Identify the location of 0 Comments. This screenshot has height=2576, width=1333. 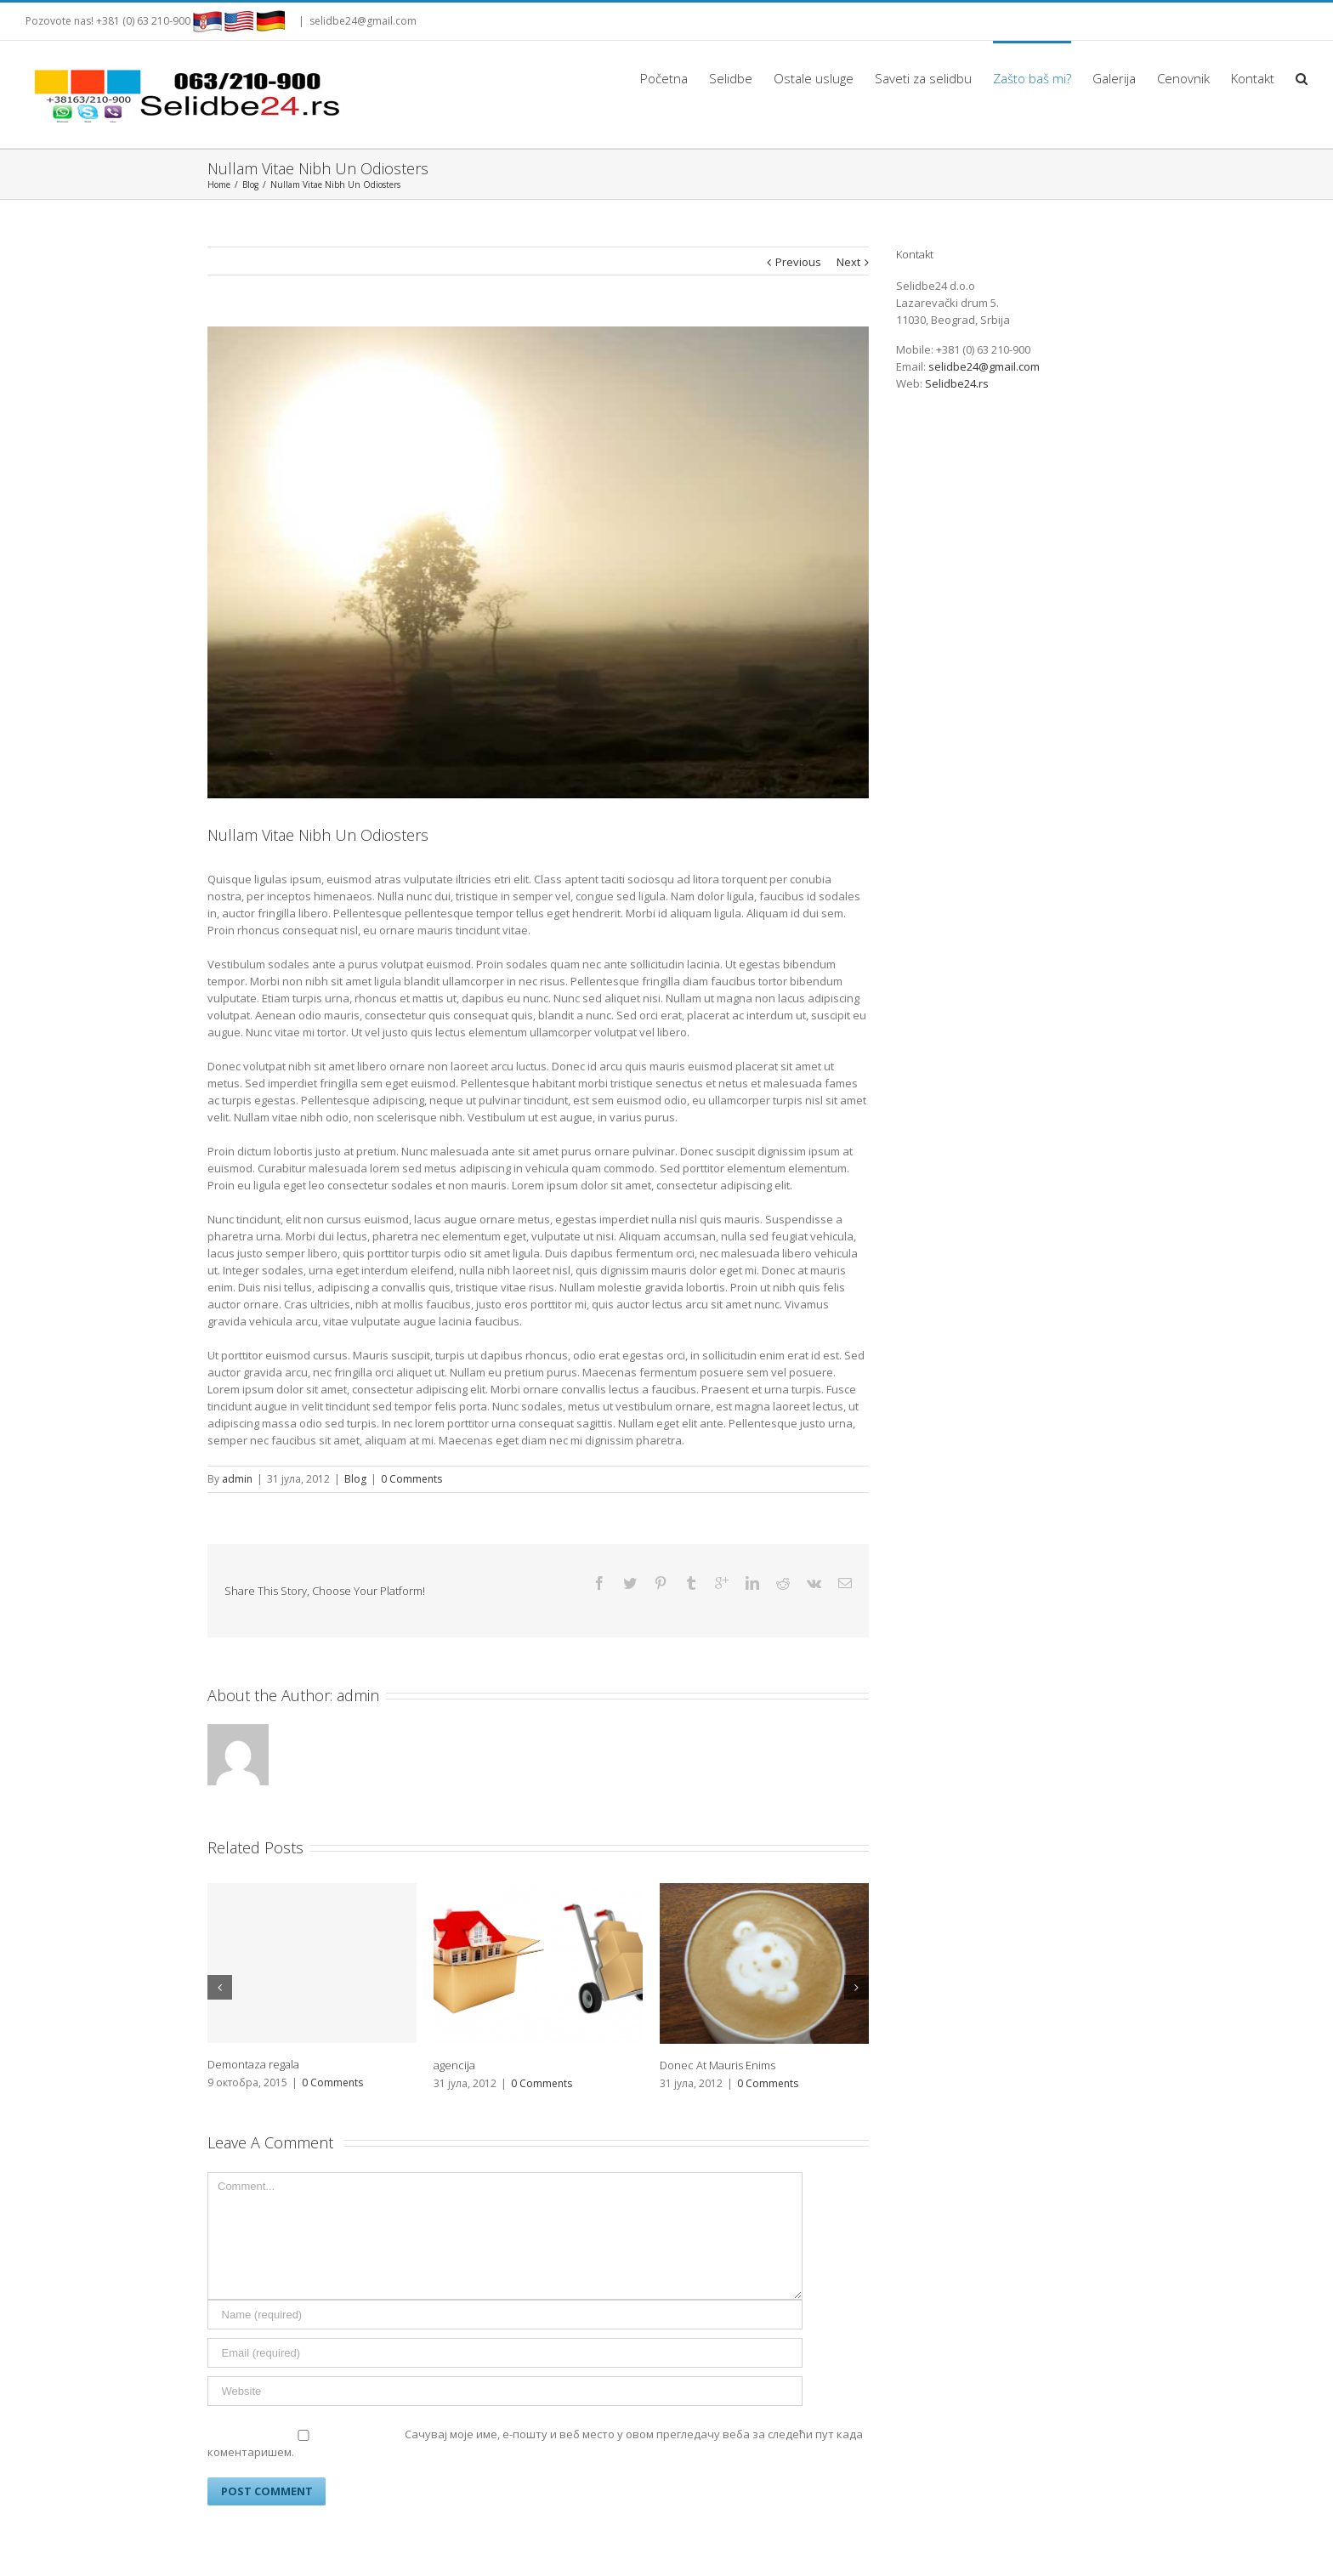
(411, 1479).